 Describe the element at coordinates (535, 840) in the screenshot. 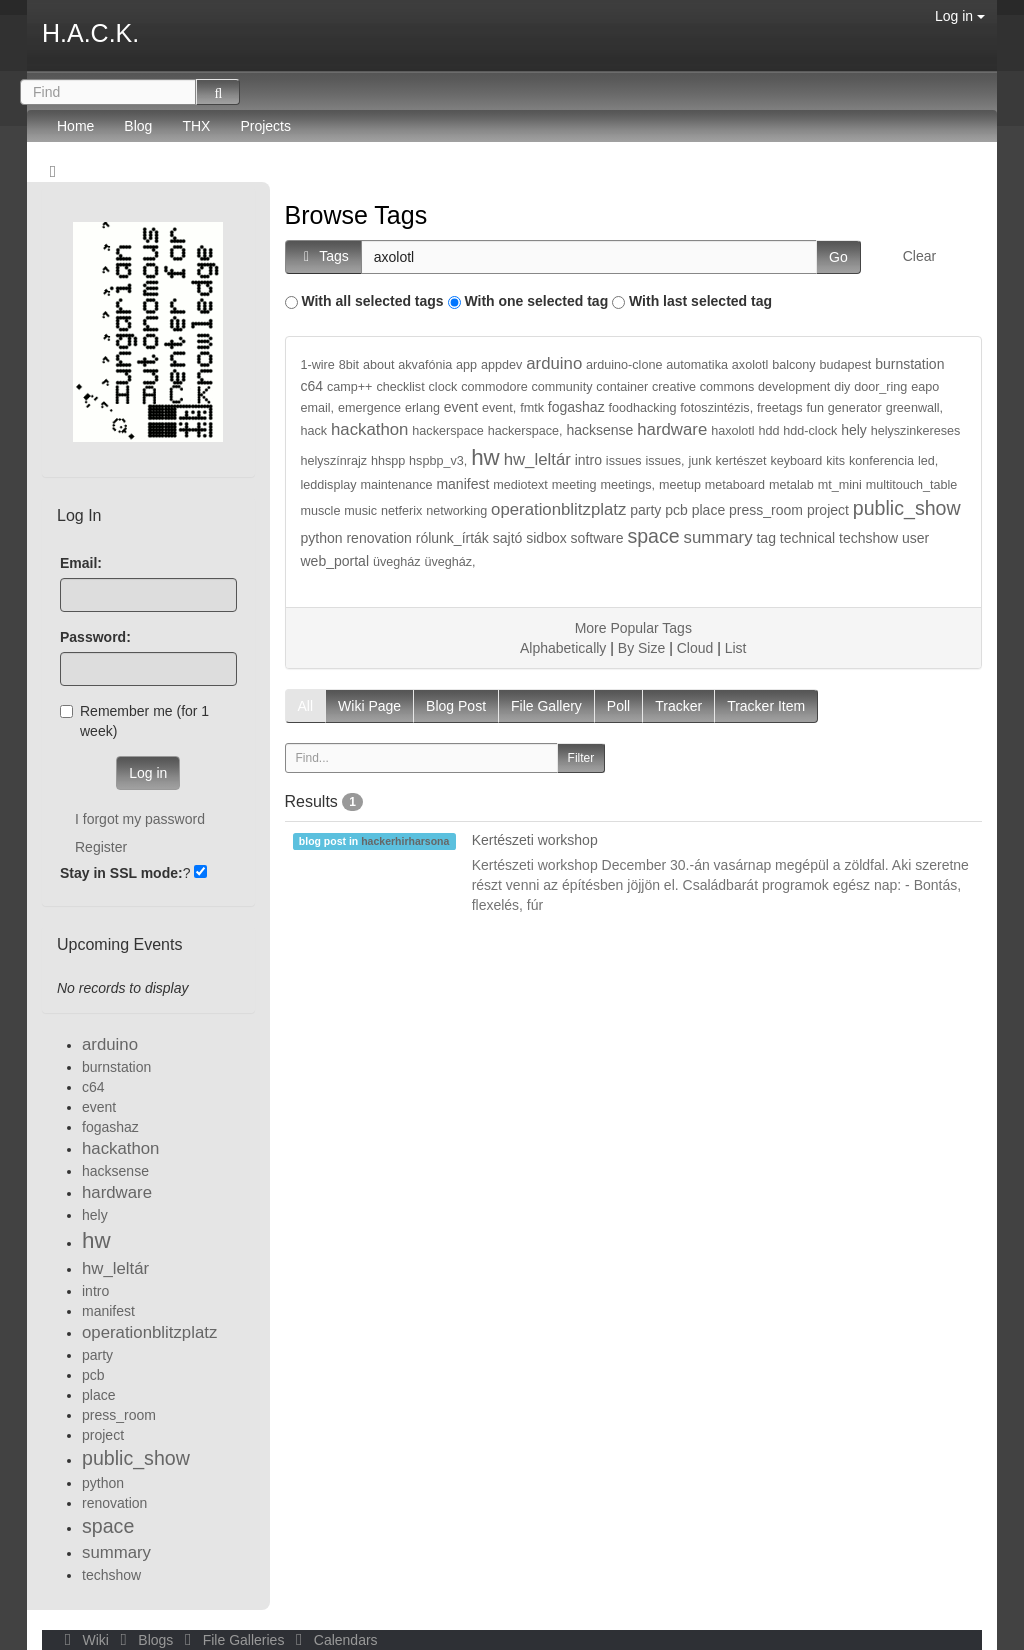

I see `Kertészeti workshop` at that location.